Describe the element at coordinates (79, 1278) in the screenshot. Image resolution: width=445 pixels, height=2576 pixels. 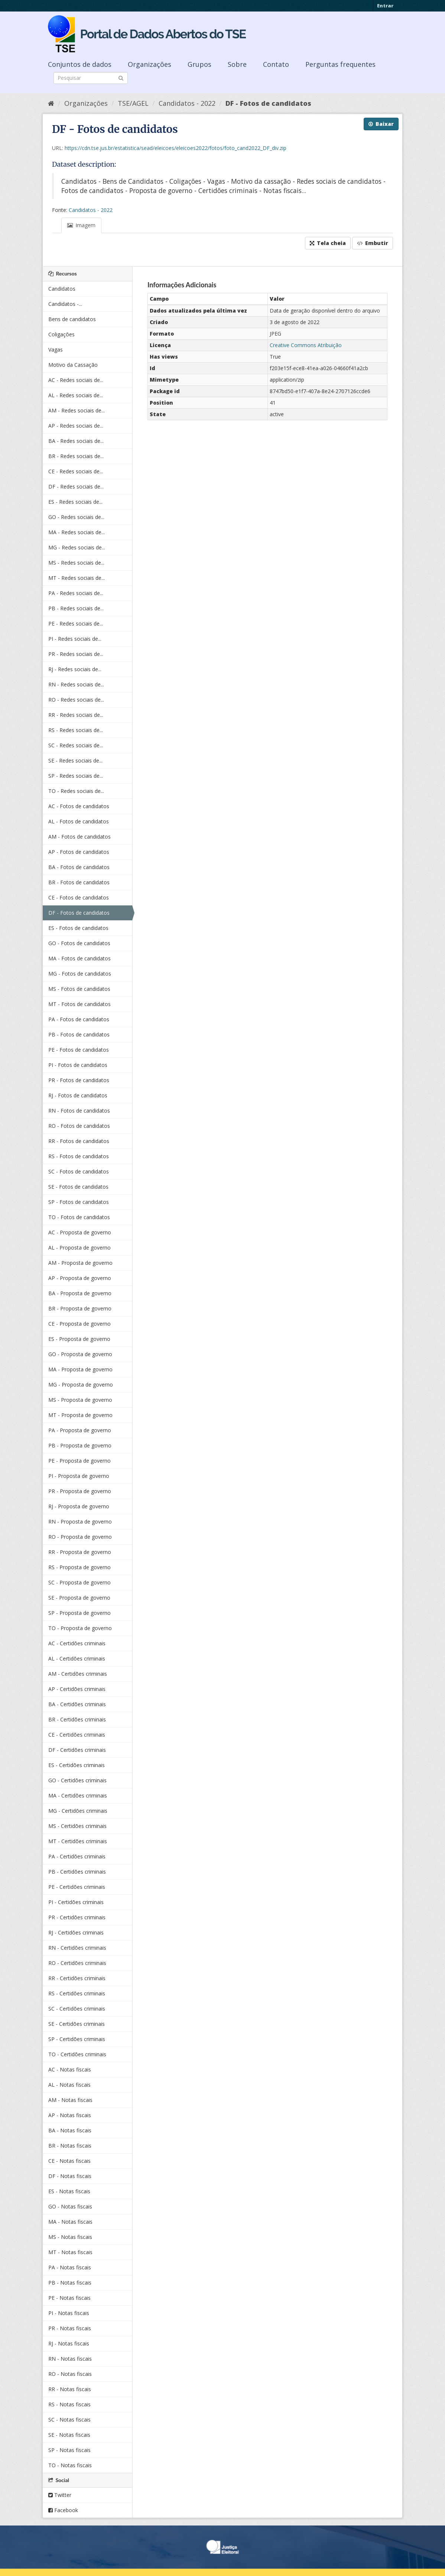
I see `AP - Proposta de governo` at that location.